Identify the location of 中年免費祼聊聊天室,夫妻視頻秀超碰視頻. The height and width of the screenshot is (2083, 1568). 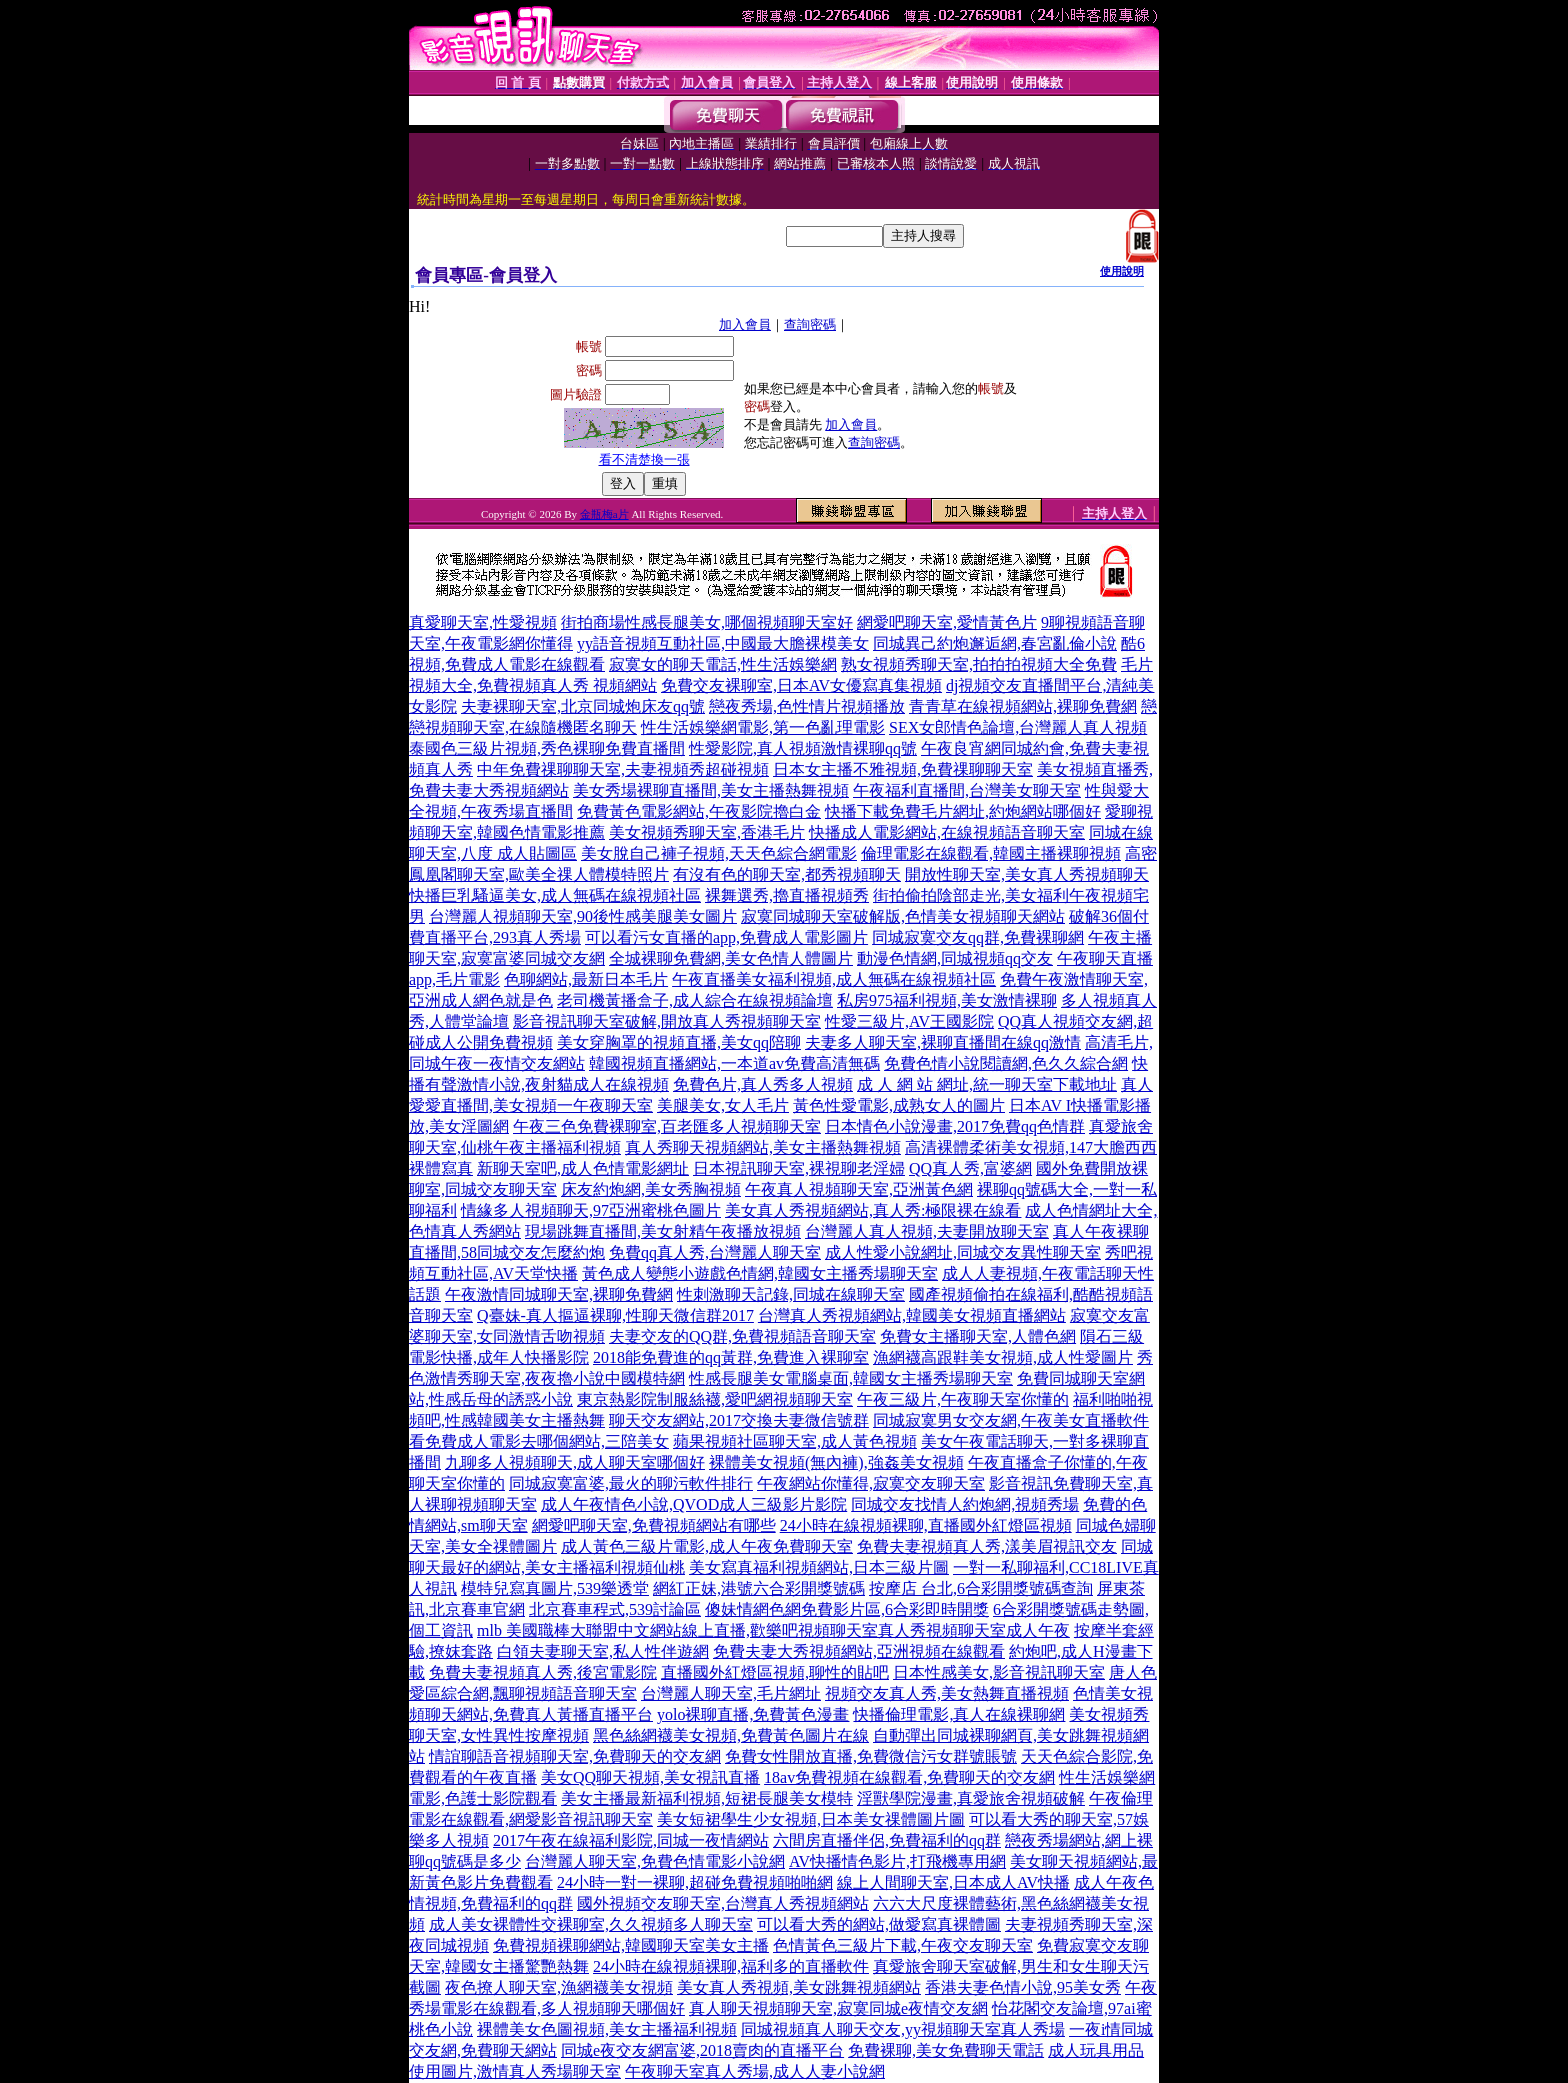
(623, 769).